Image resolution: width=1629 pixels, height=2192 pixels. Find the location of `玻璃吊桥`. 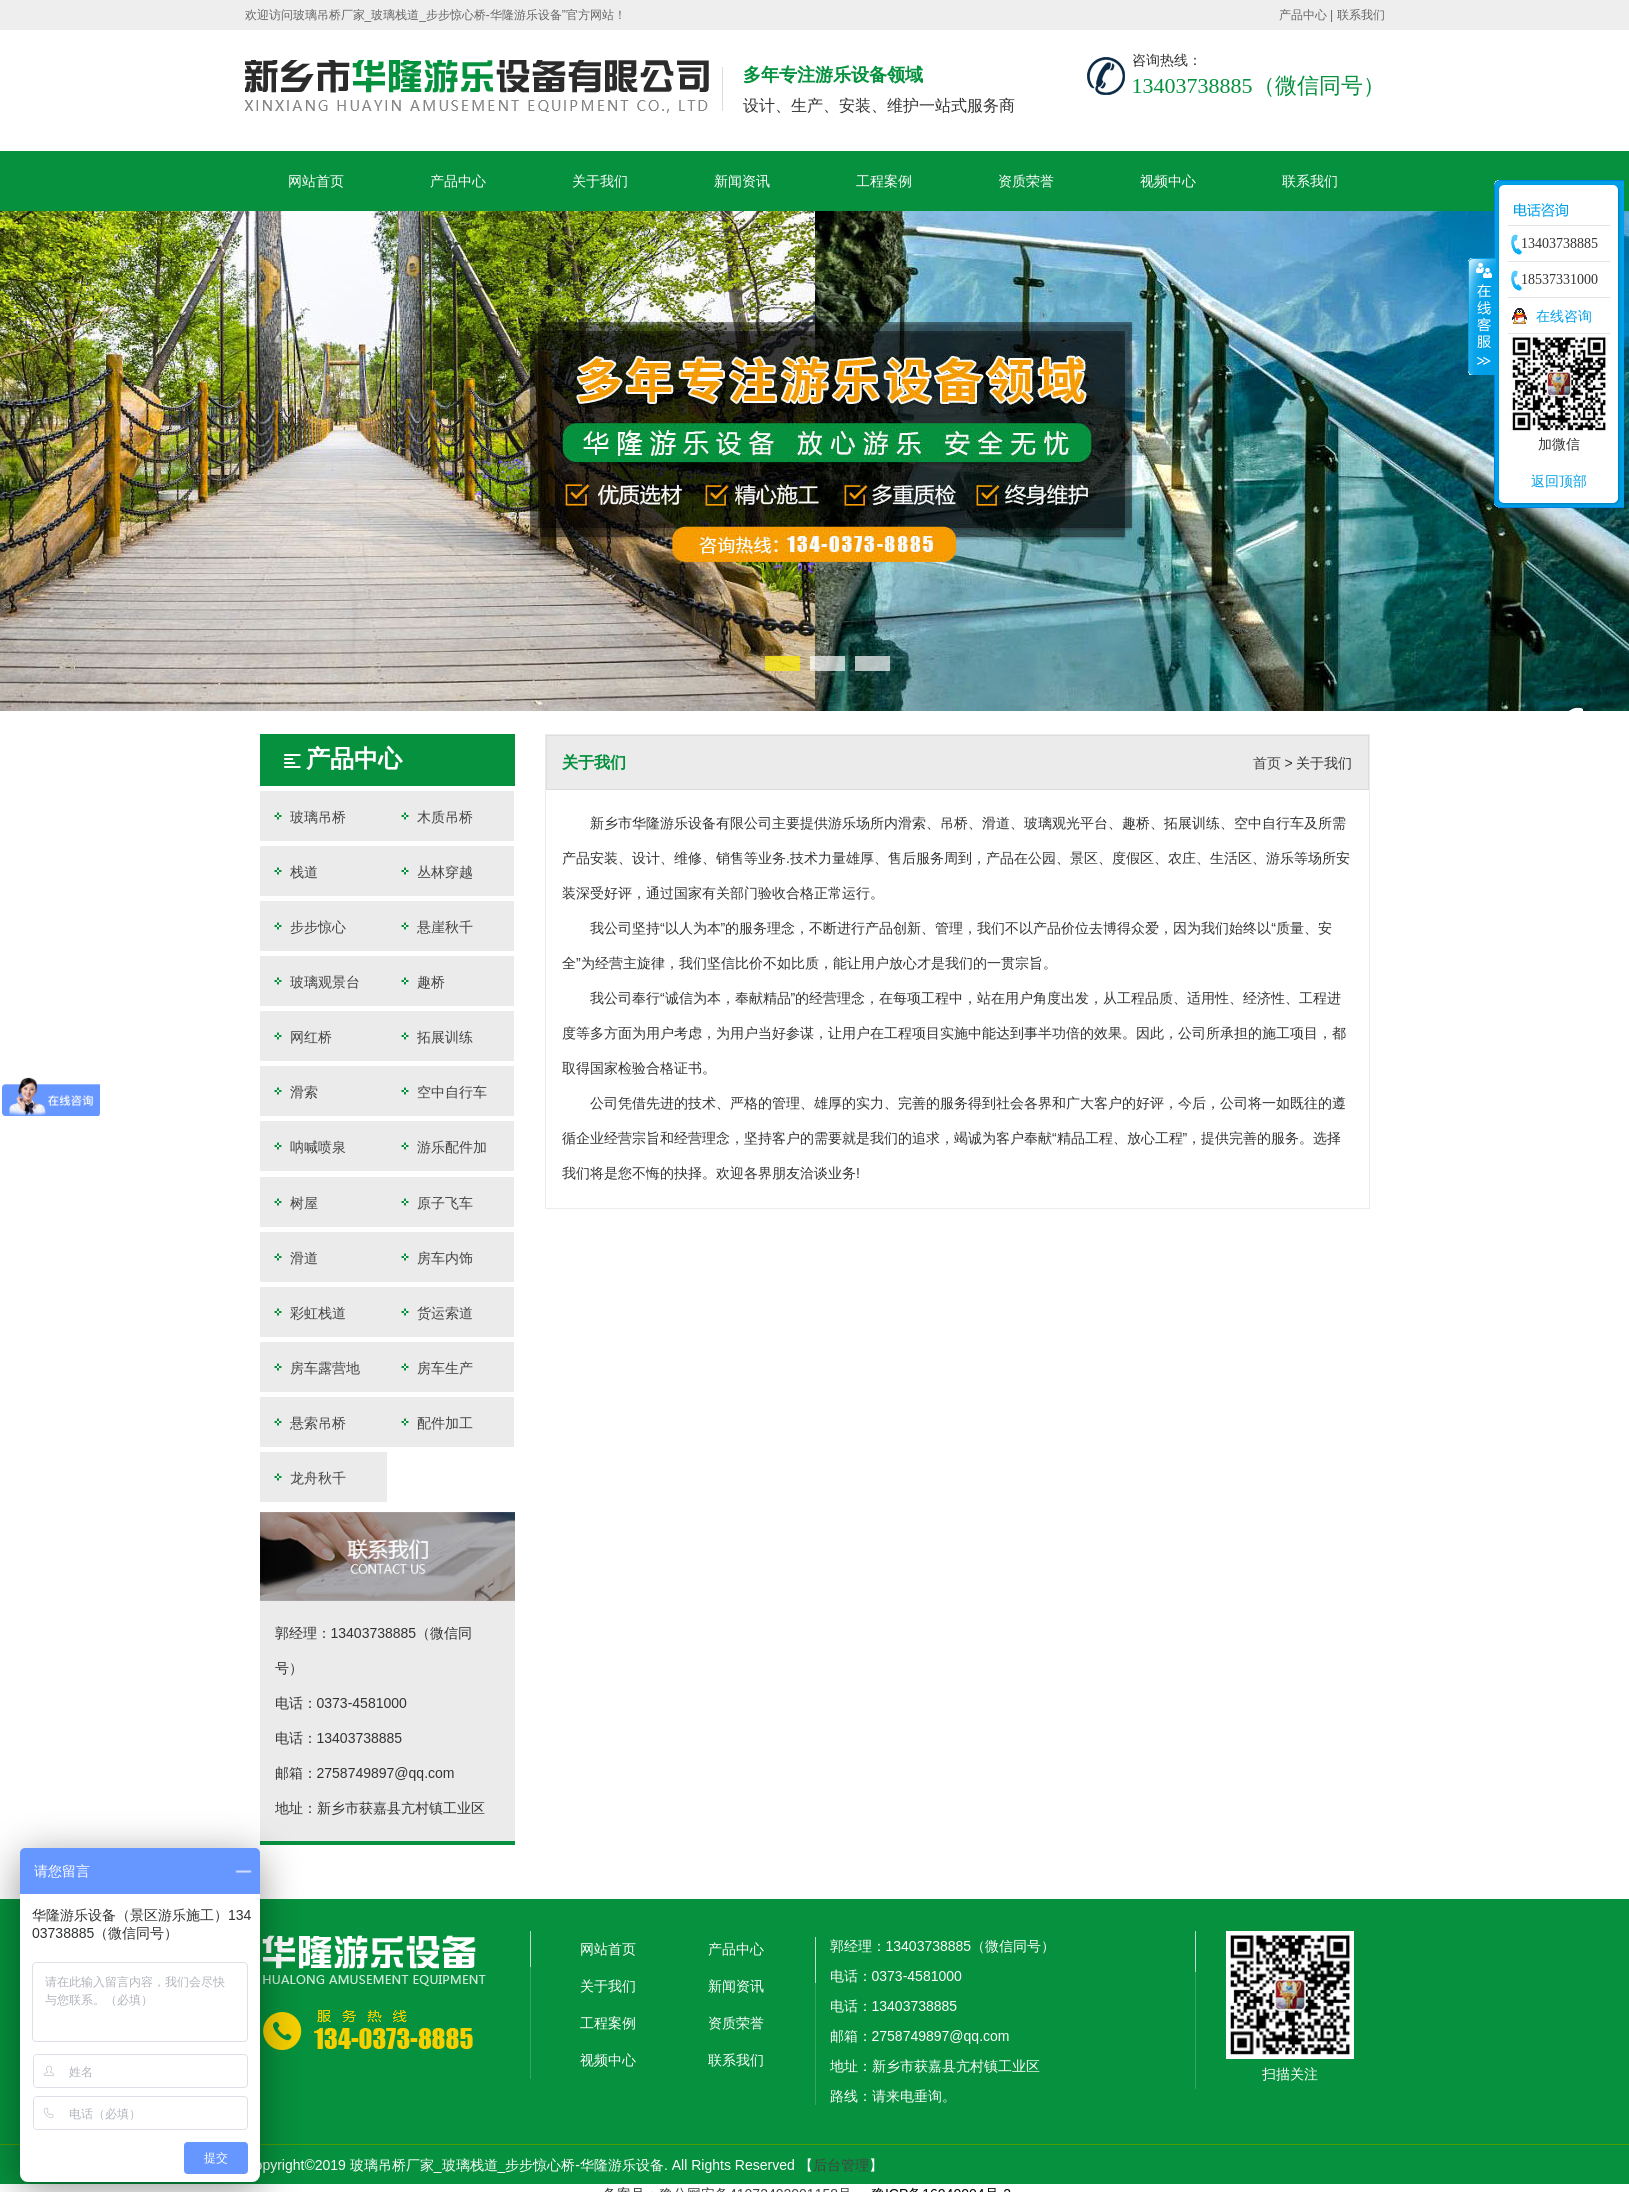

玻璃吊桥 is located at coordinates (308, 816).